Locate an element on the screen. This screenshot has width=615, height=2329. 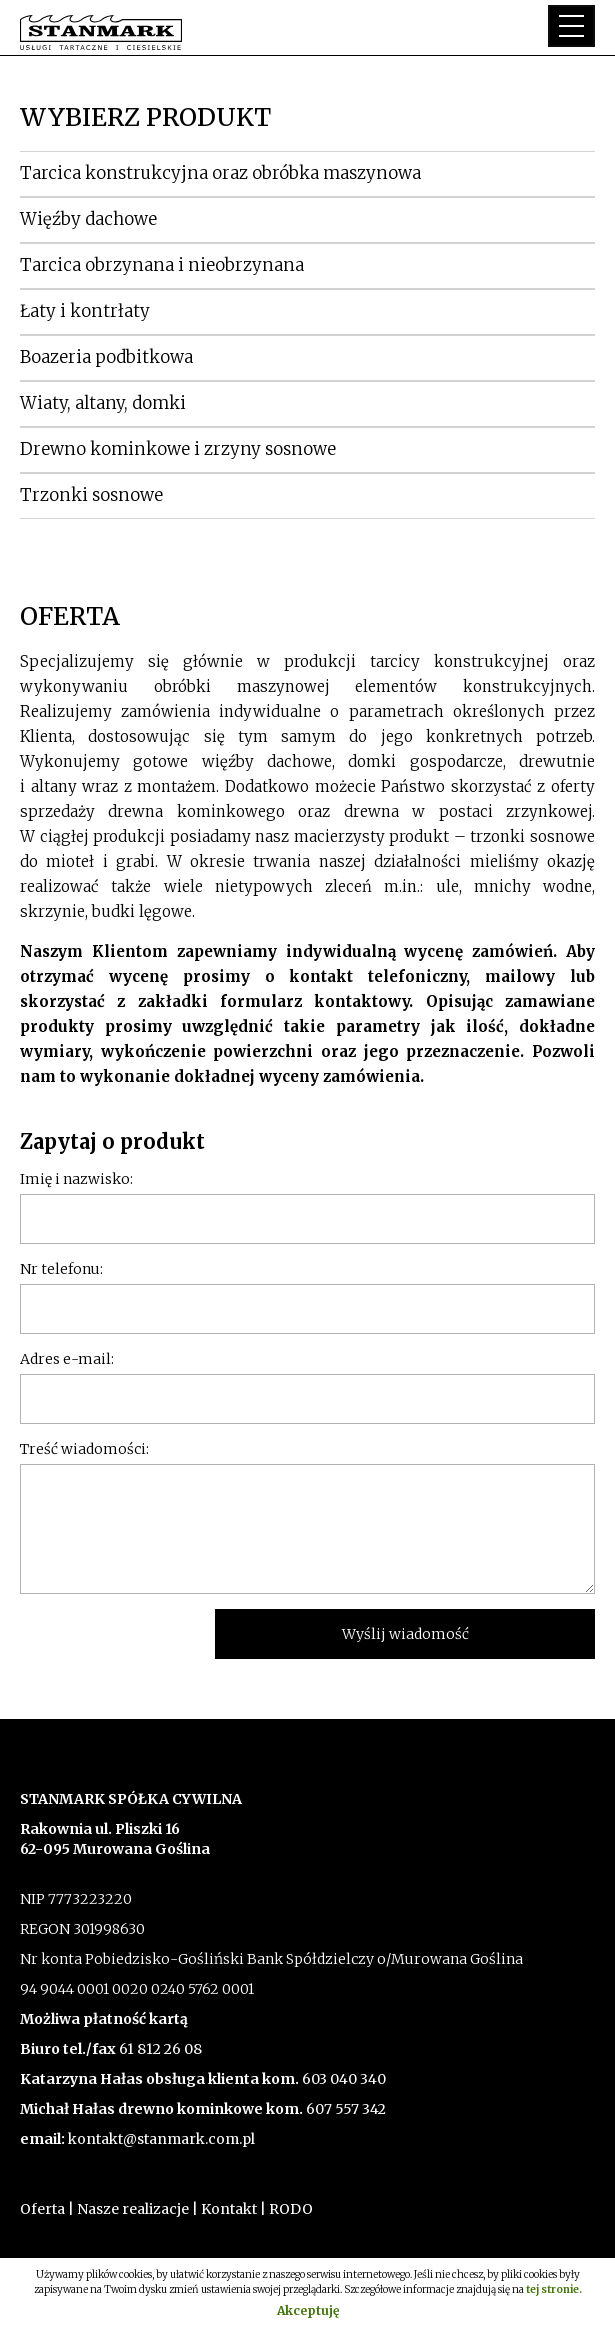
Tarcica obrzynana i nieobrzynana is located at coordinates (162, 265).